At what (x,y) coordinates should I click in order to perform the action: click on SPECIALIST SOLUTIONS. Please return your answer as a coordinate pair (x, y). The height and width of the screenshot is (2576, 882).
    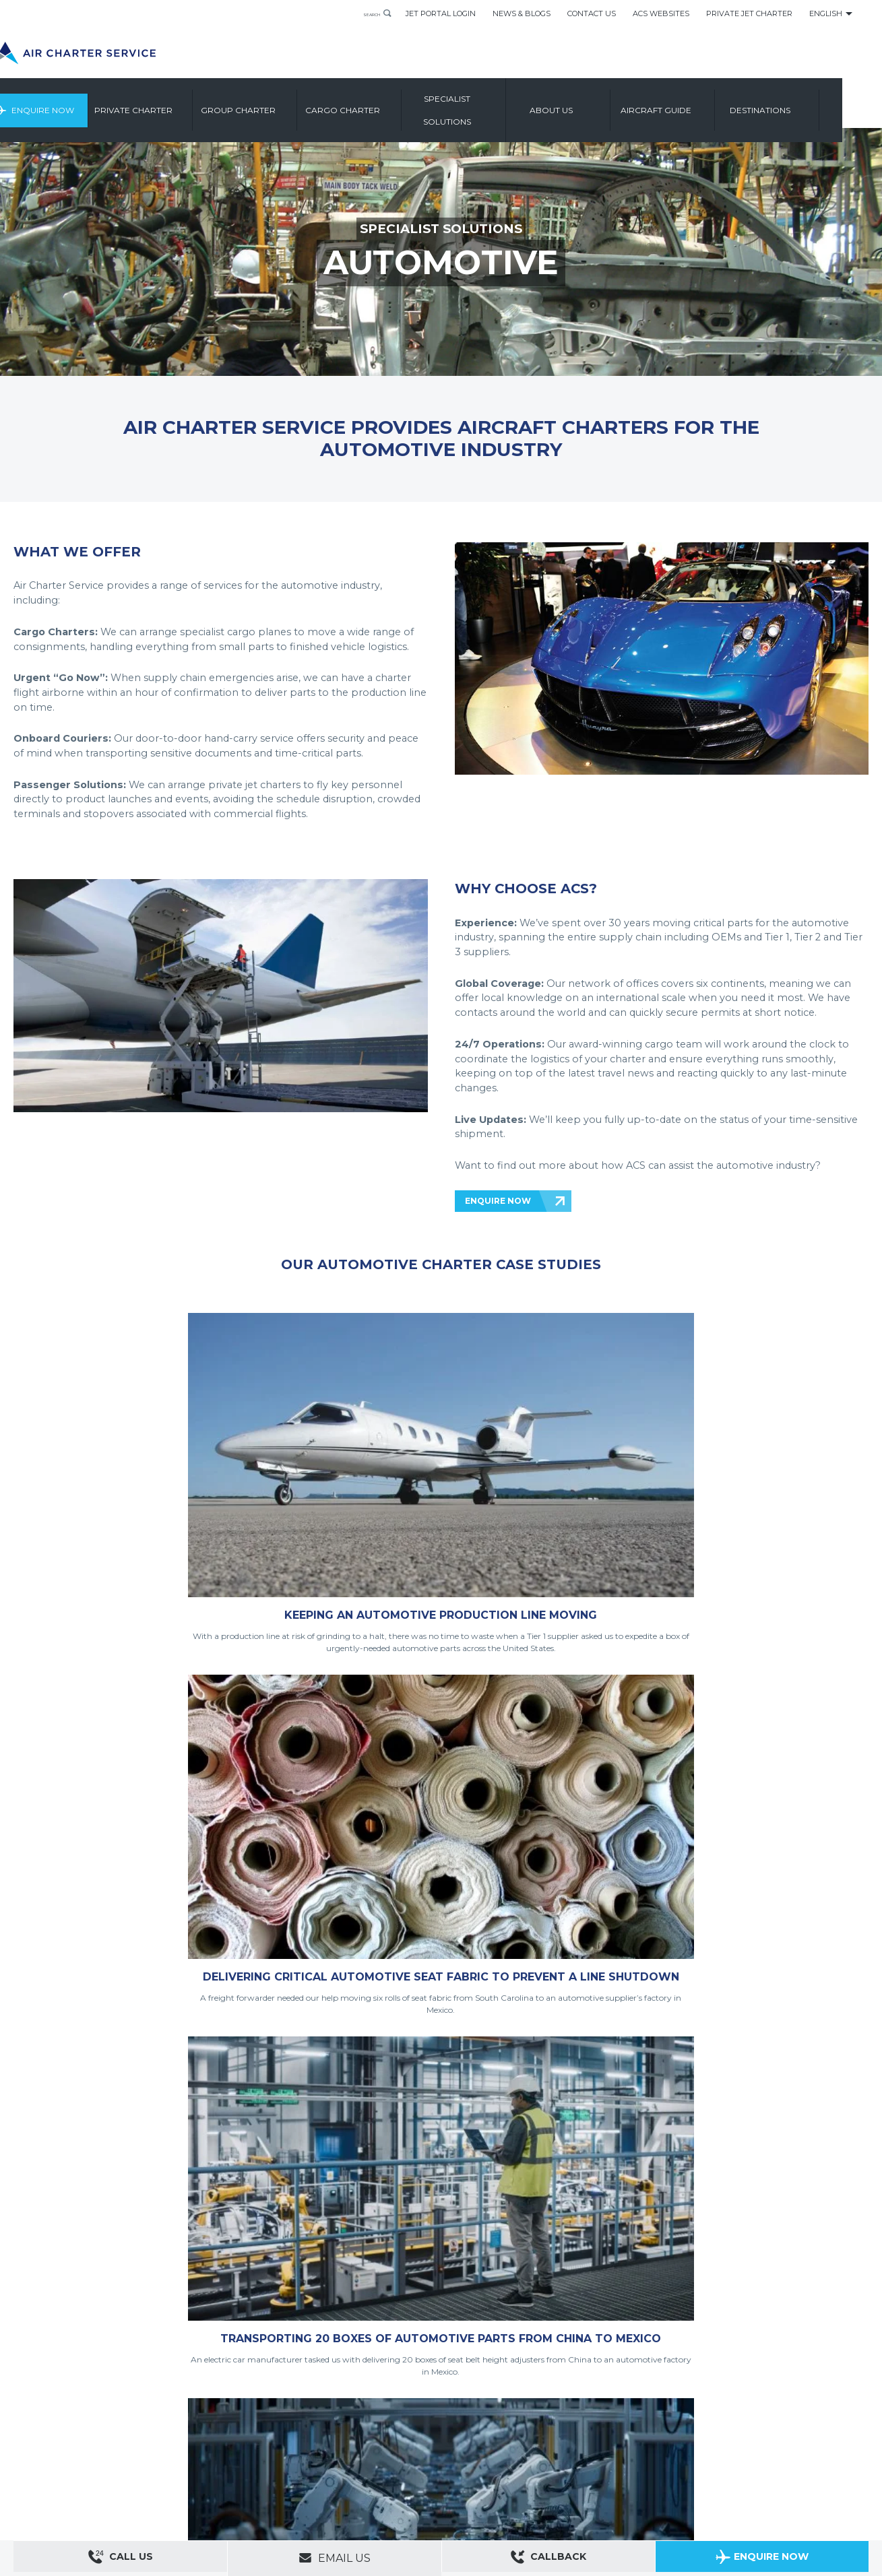
    Looking at the image, I should click on (441, 228).